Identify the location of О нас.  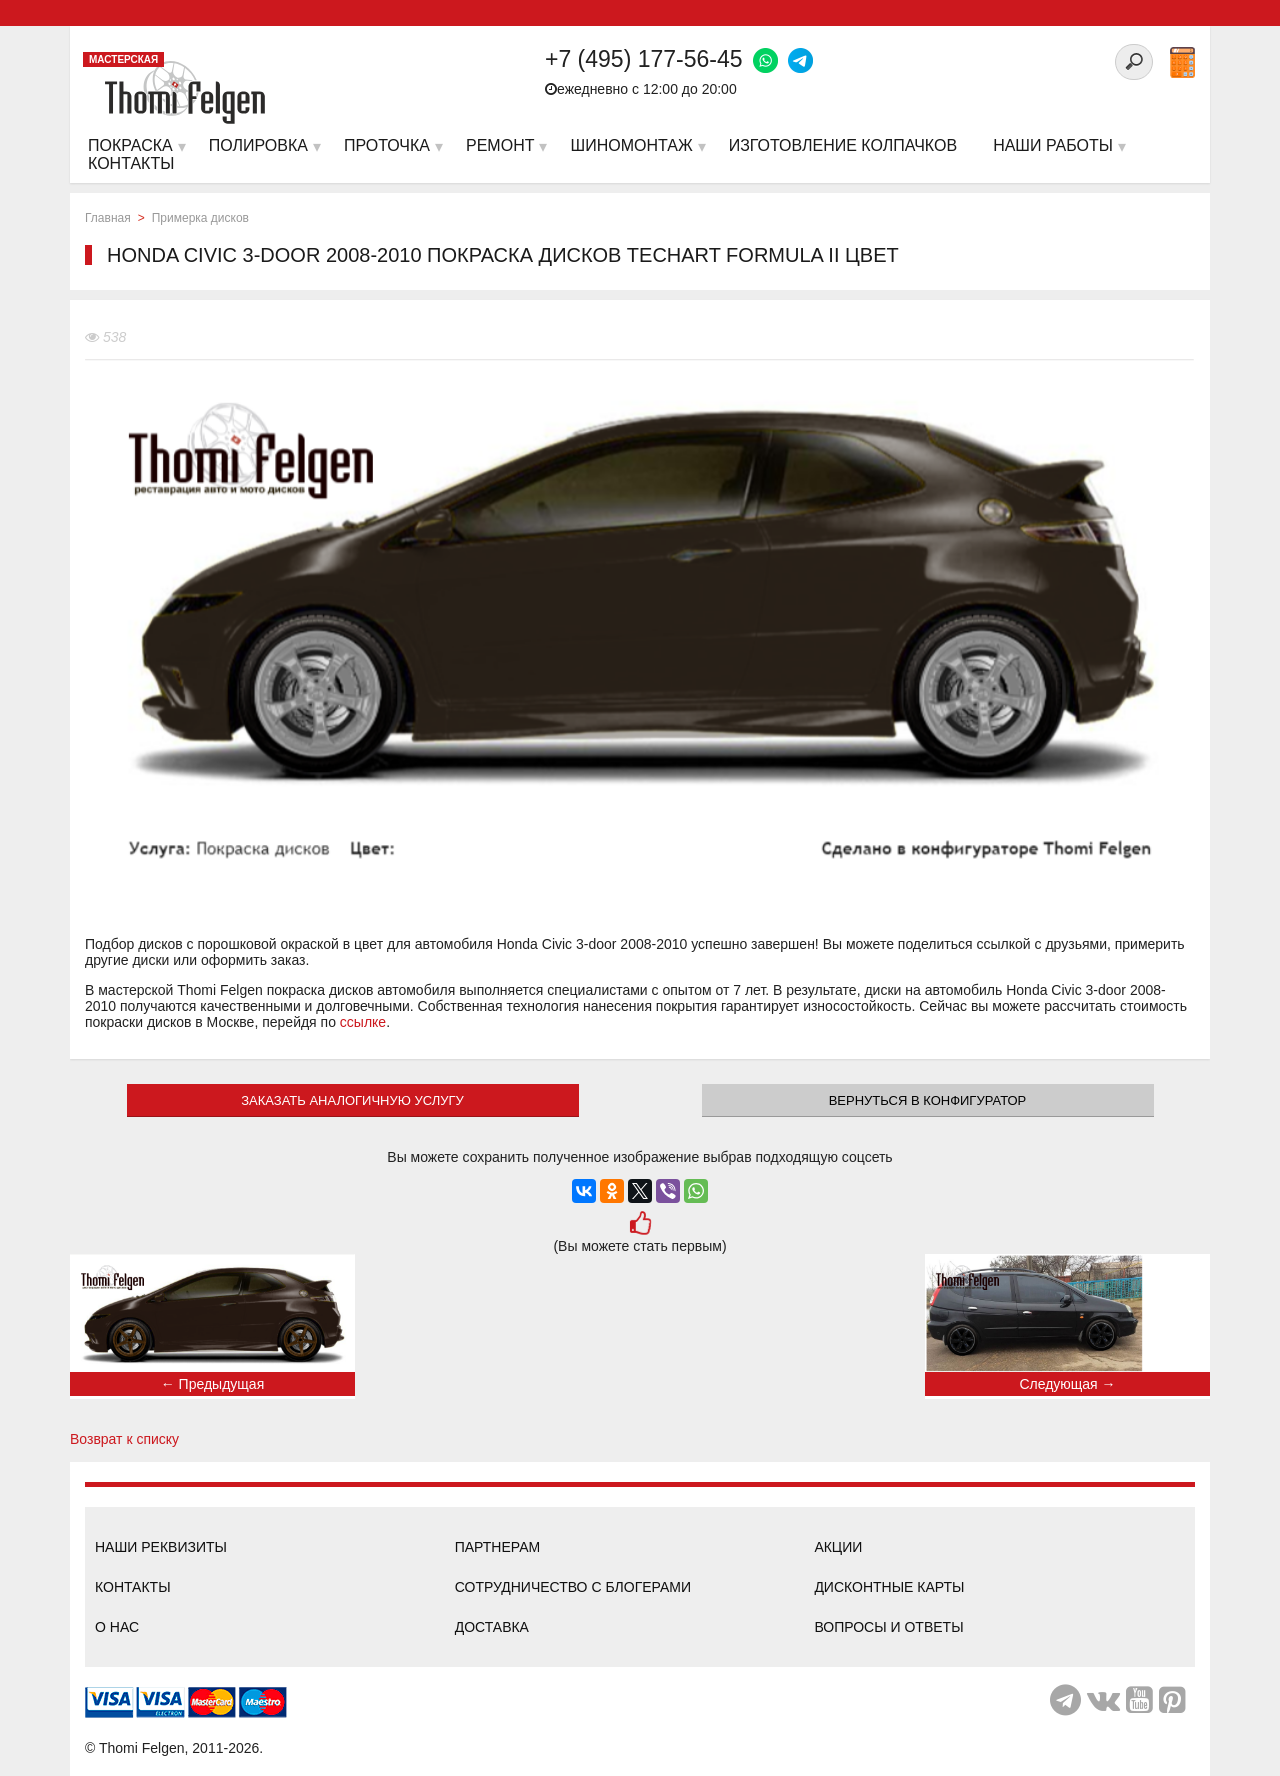
(117, 1627).